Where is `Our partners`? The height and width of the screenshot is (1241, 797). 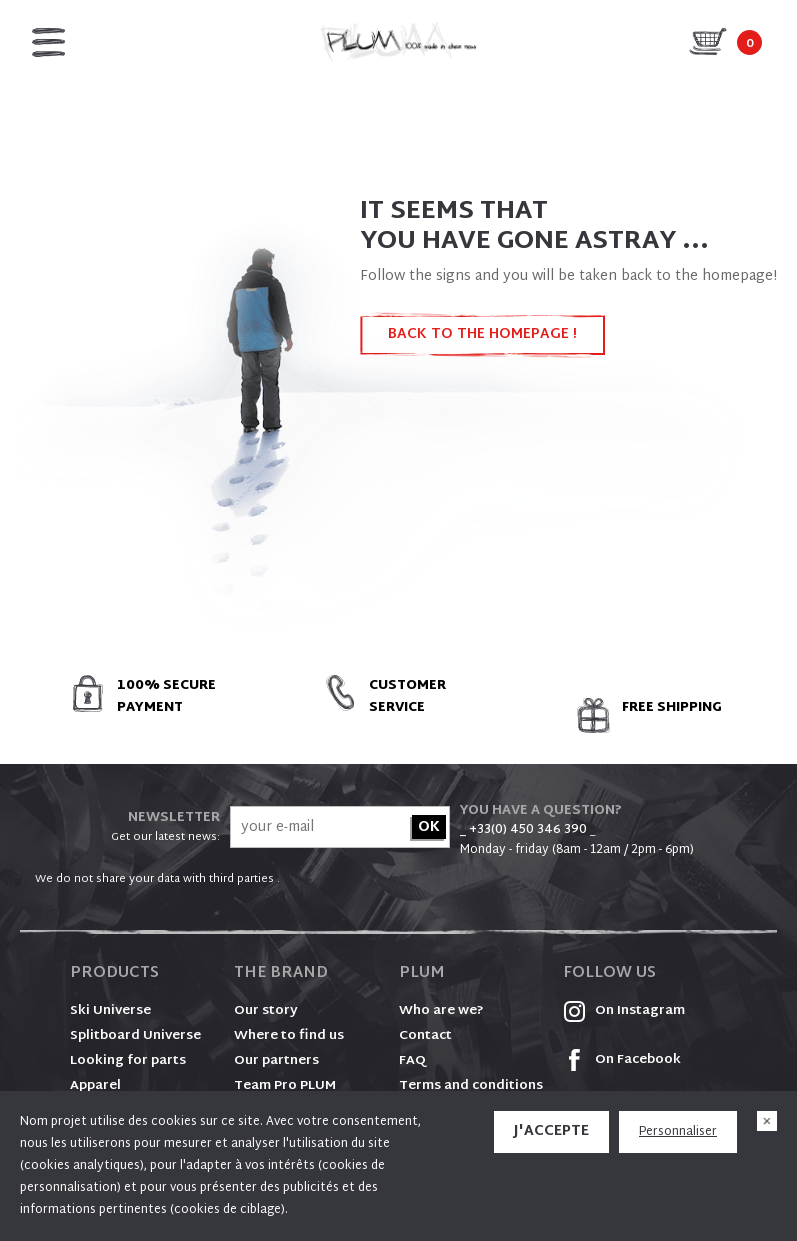 Our partners is located at coordinates (276, 1061).